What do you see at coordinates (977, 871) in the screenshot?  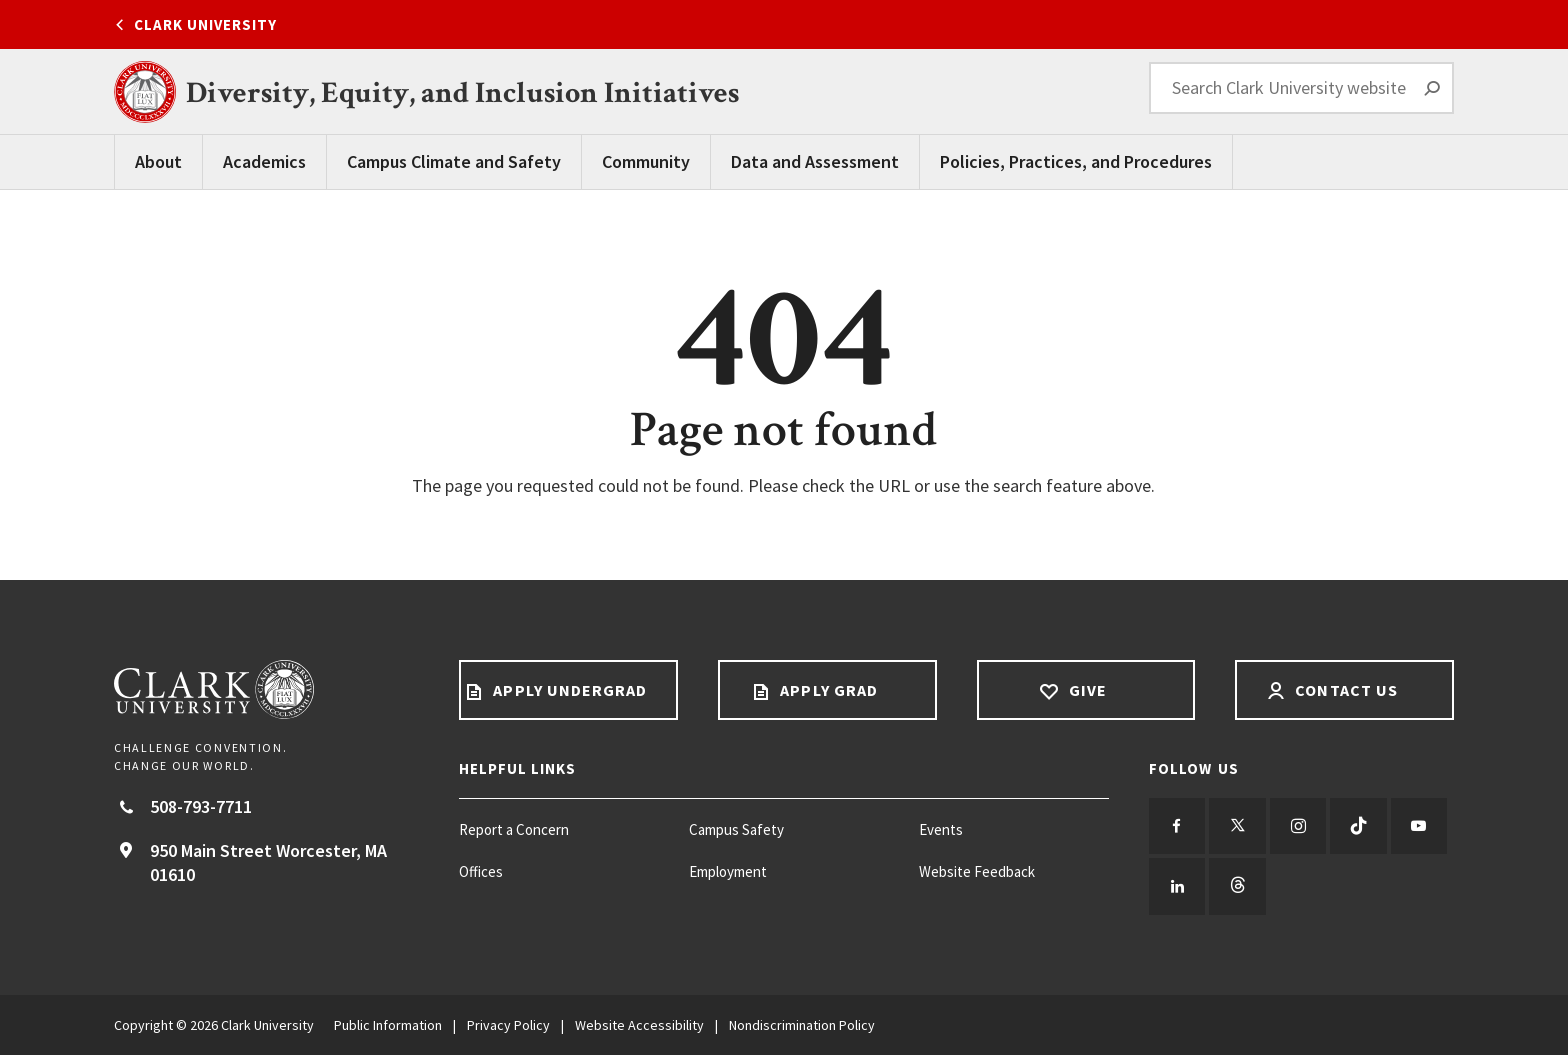 I see `Website Feedback [Website Feedback footer menu item]` at bounding box center [977, 871].